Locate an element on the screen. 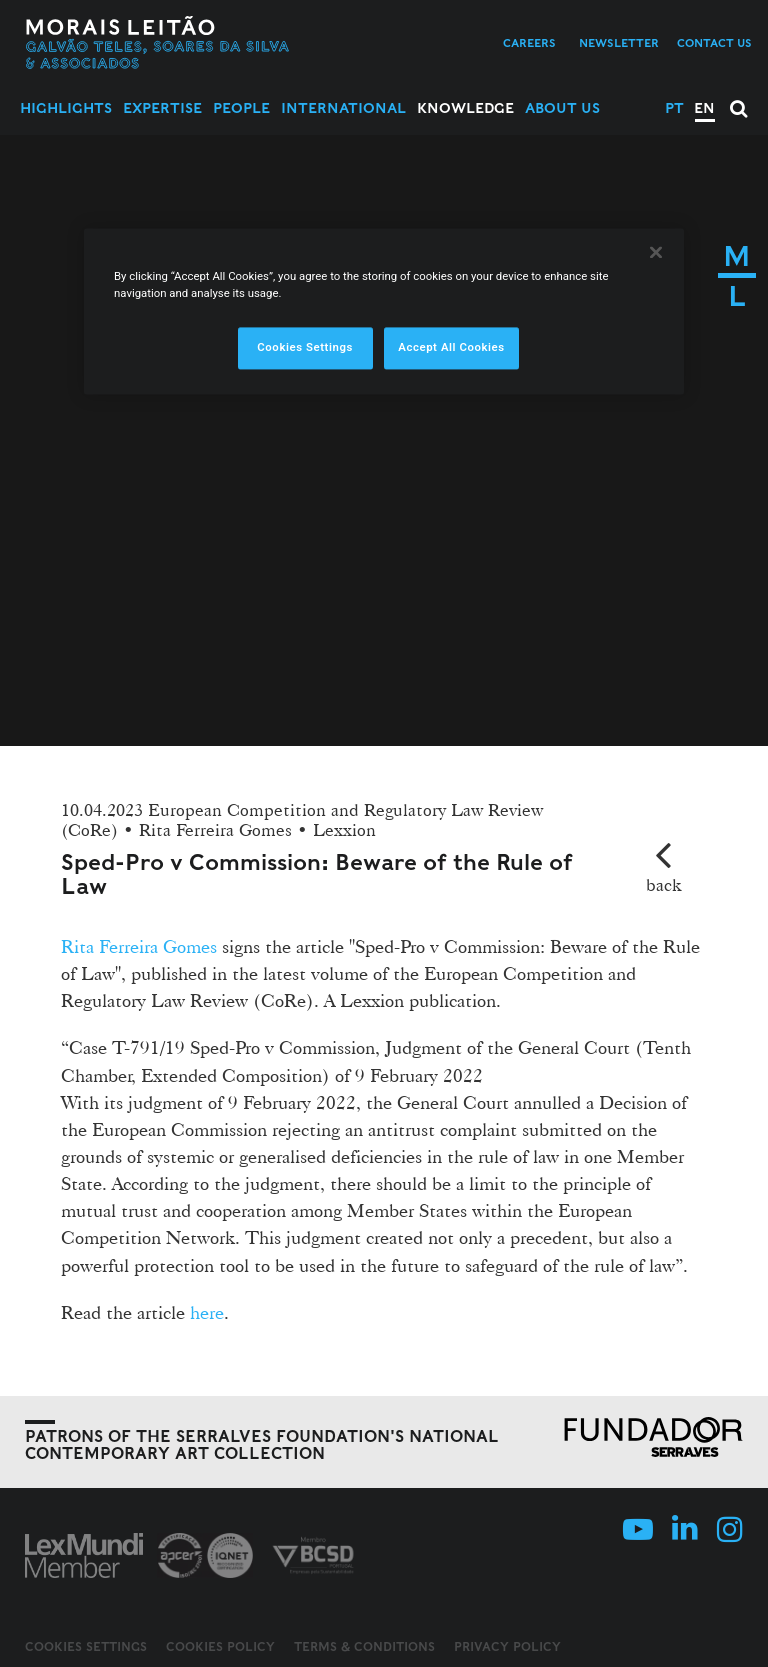 The image size is (768, 1667). Terms & Conditions is located at coordinates (364, 1646).